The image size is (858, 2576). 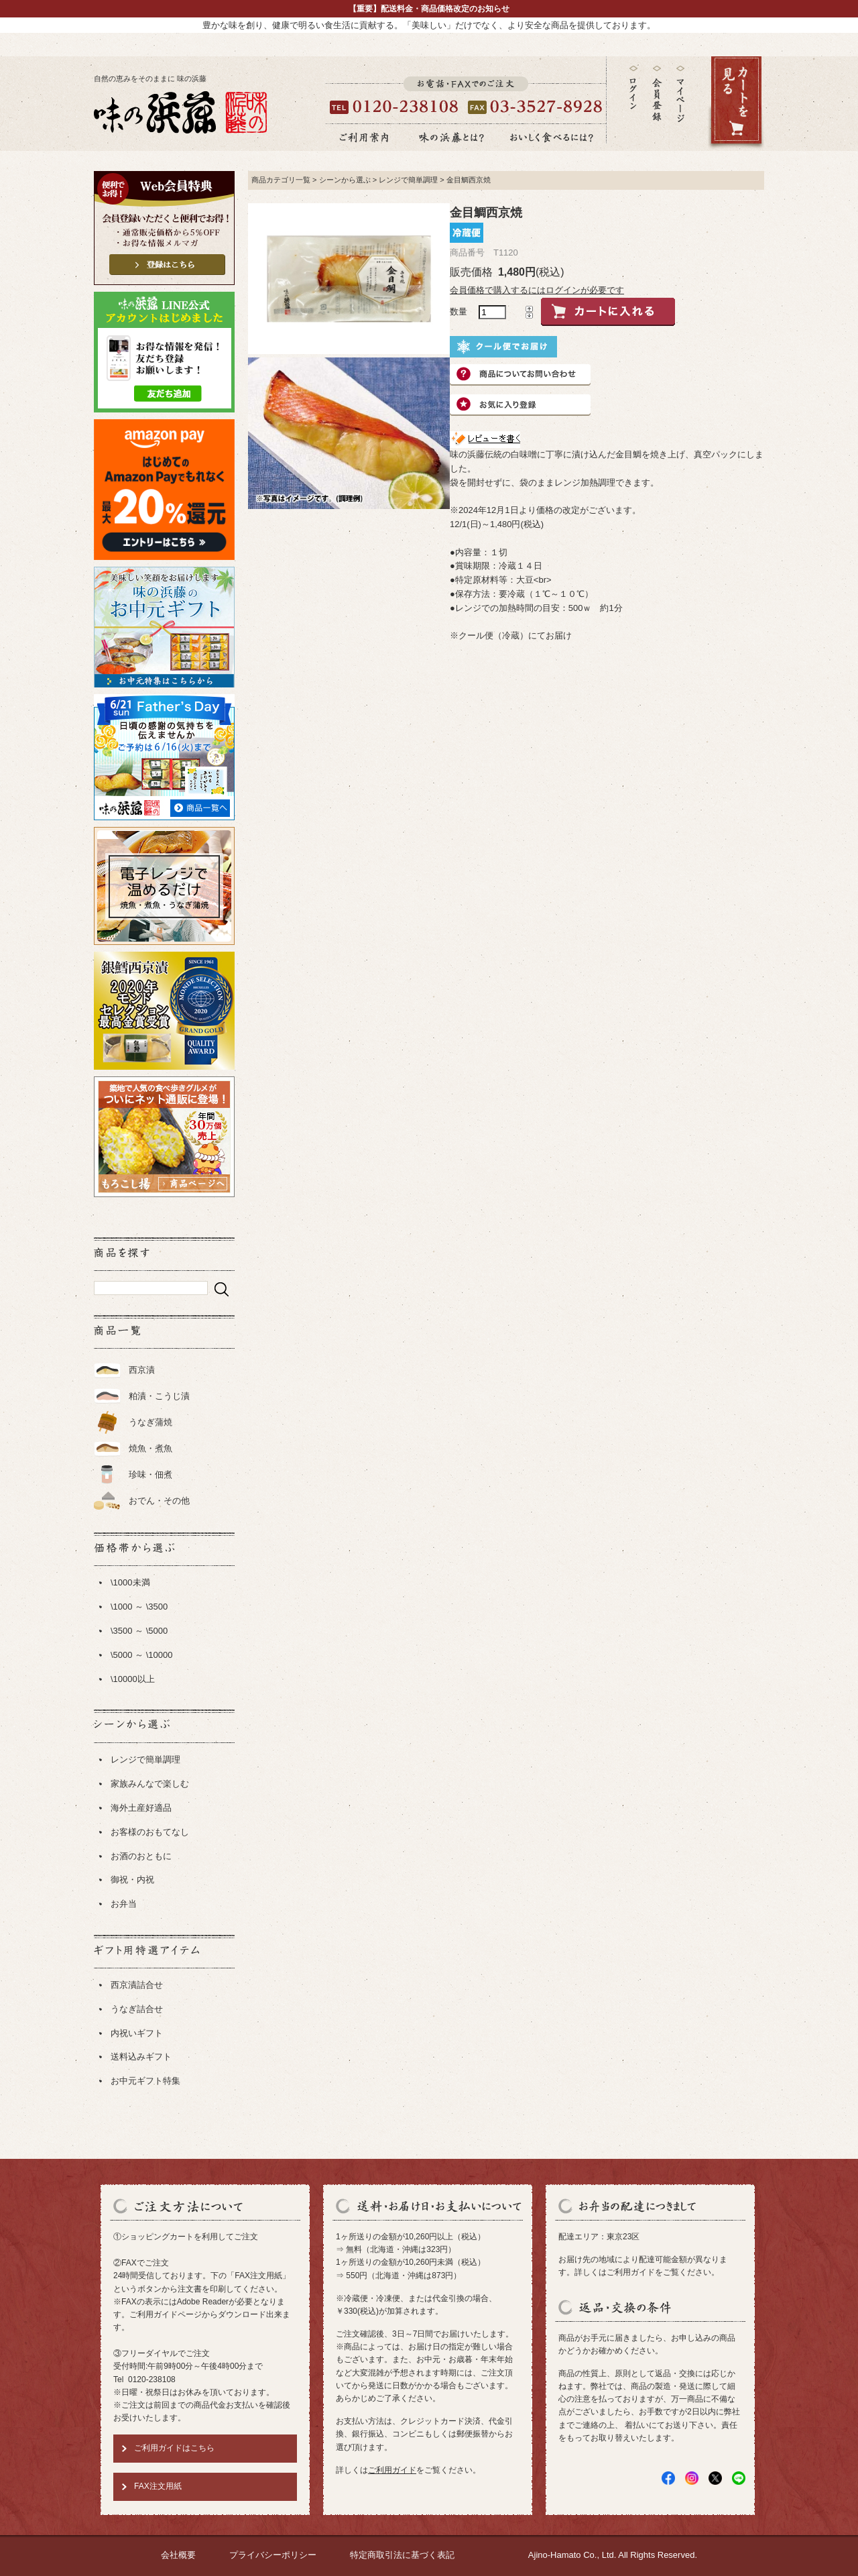 What do you see at coordinates (145, 1759) in the screenshot?
I see `レンジで簡単調理` at bounding box center [145, 1759].